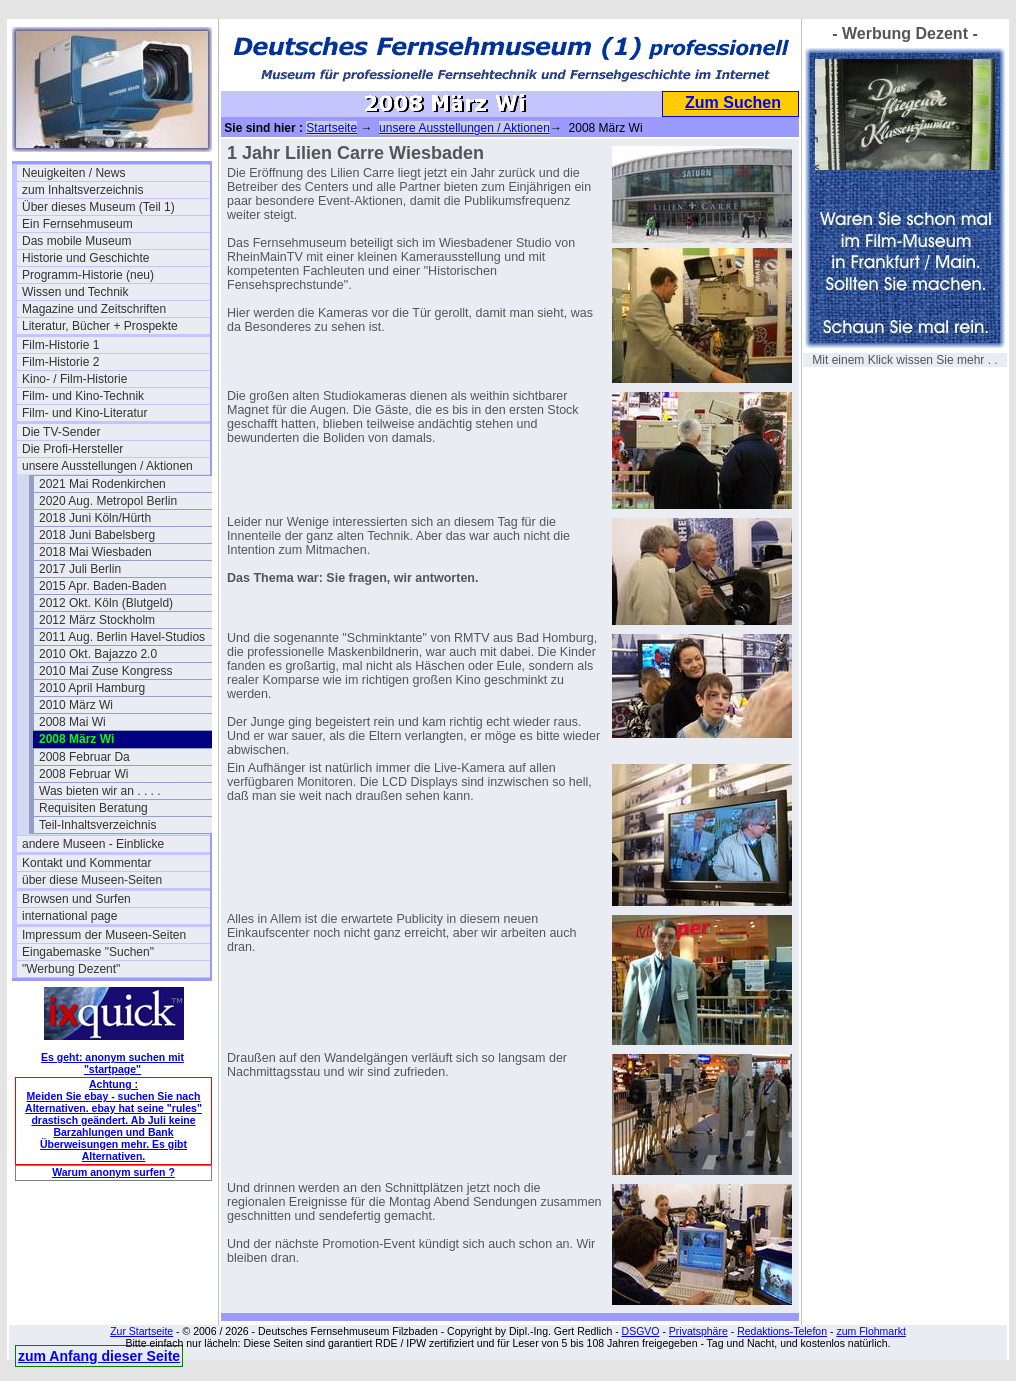 Image resolution: width=1016 pixels, height=1381 pixels. What do you see at coordinates (94, 309) in the screenshot?
I see `Magazine und Zeitschriften` at bounding box center [94, 309].